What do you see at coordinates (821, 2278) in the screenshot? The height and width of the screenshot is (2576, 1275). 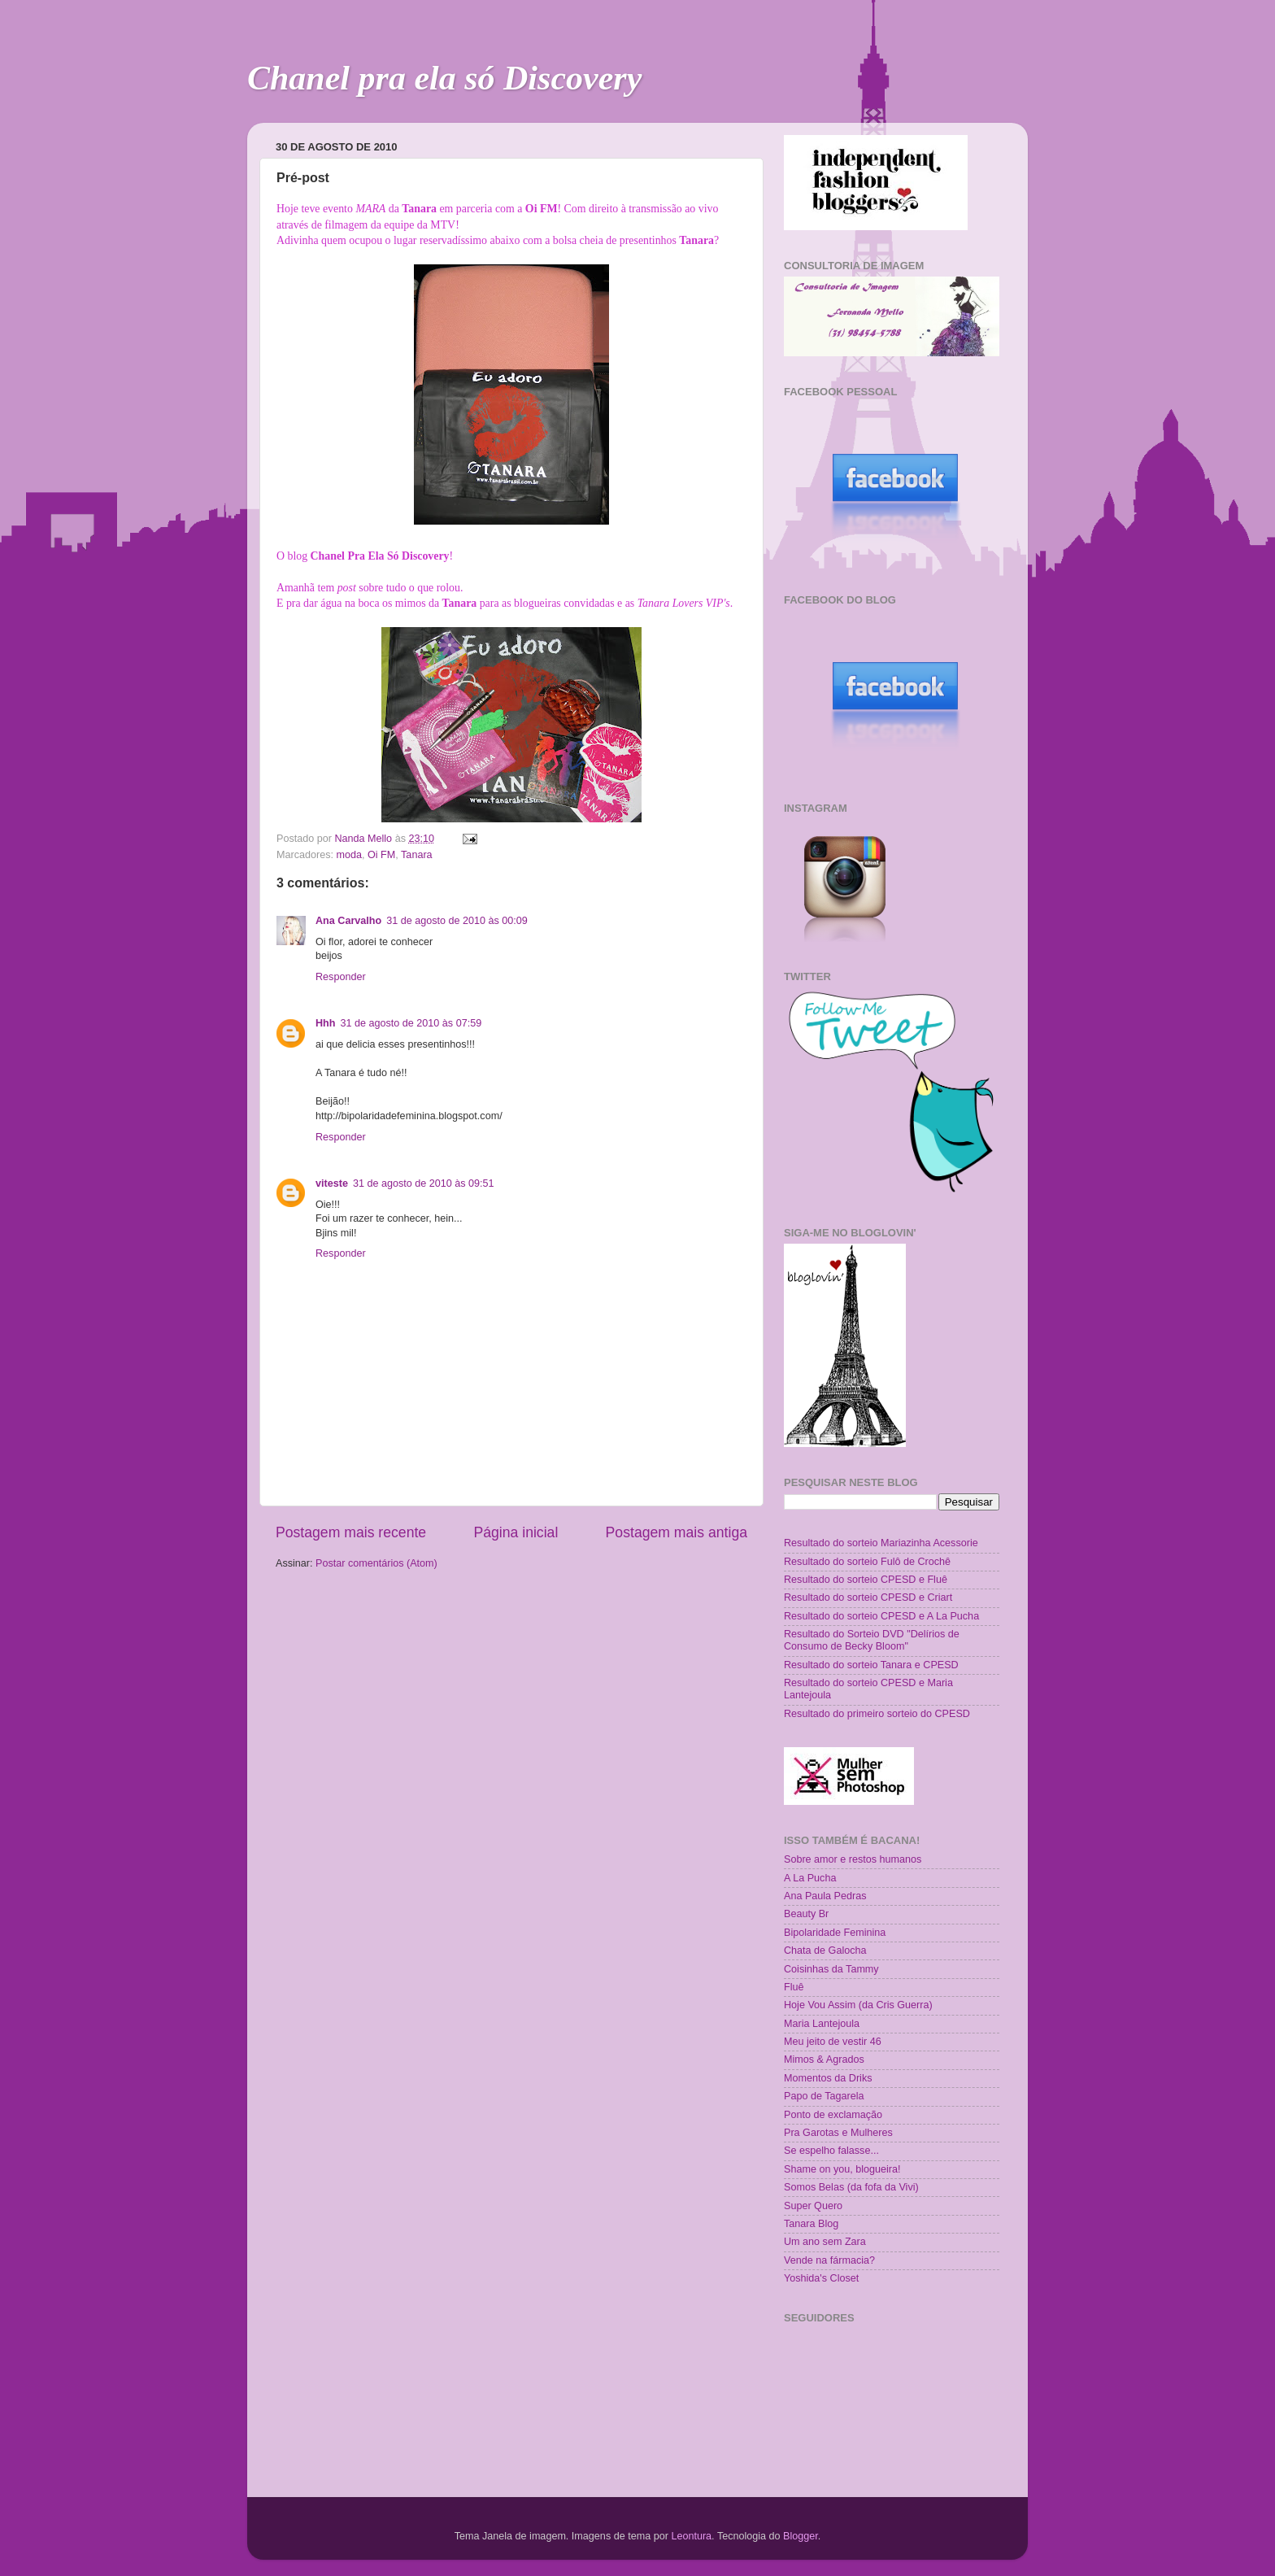 I see `Yoshida's Closet` at bounding box center [821, 2278].